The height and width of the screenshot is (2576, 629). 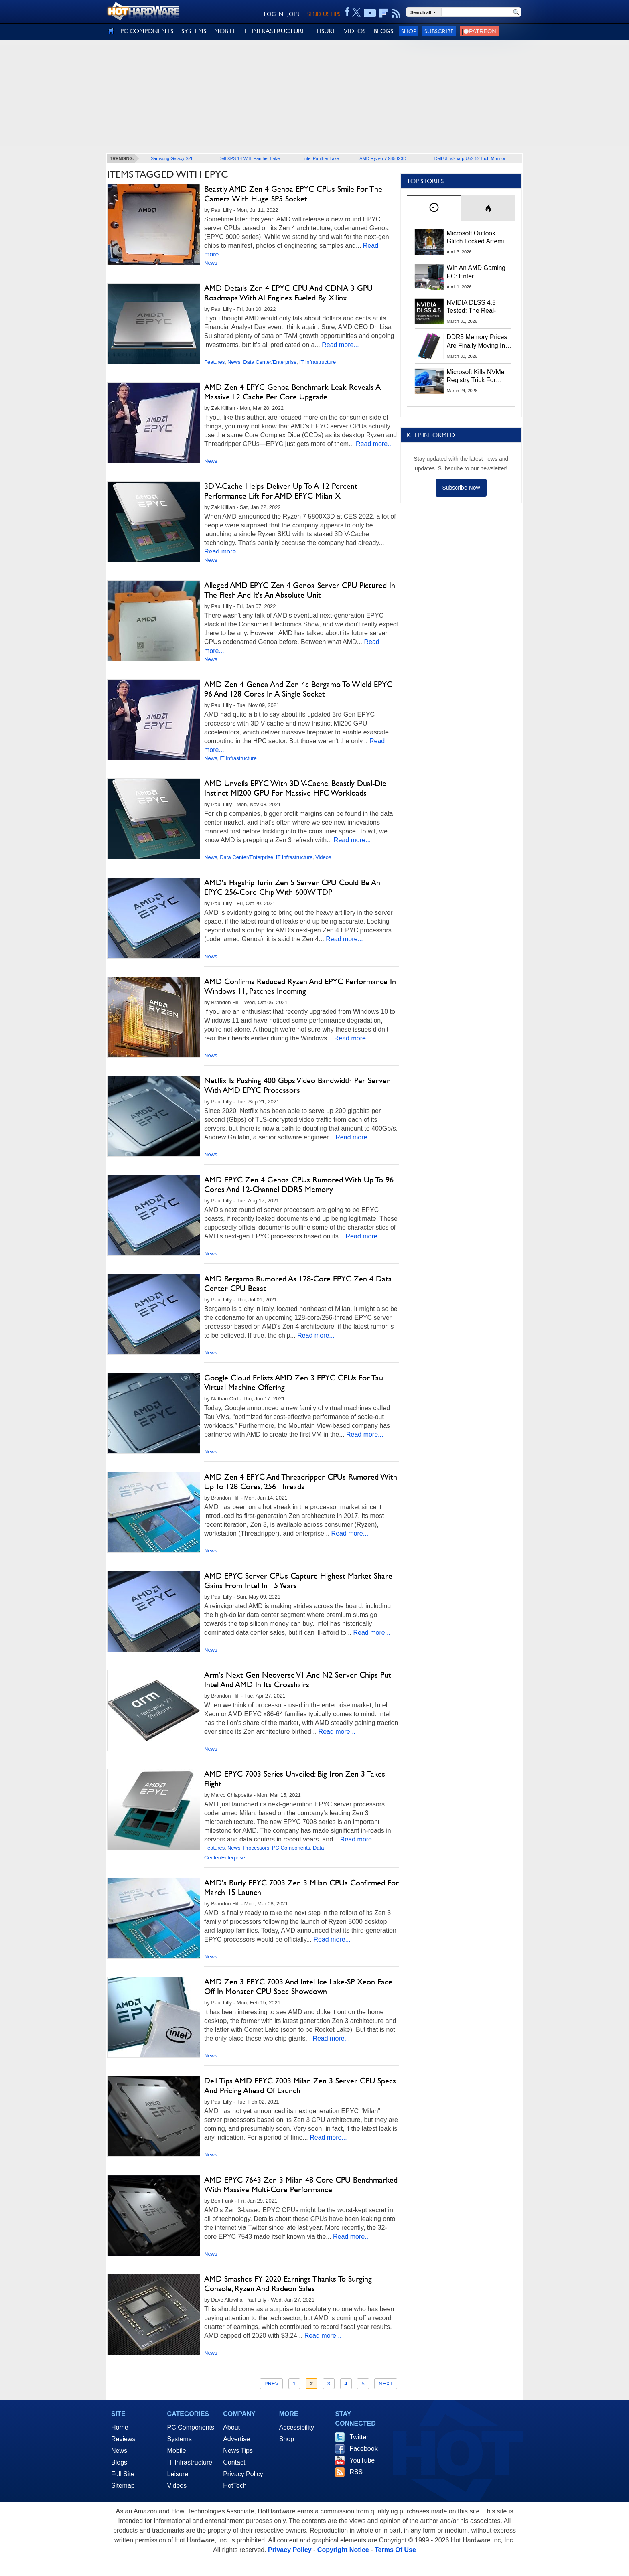 What do you see at coordinates (299, 1184) in the screenshot?
I see `AMD EPYC Zen 4 Genoa CPUs Rumored With Up To 96 Cores And 12-Channel DDR5 Memory` at bounding box center [299, 1184].